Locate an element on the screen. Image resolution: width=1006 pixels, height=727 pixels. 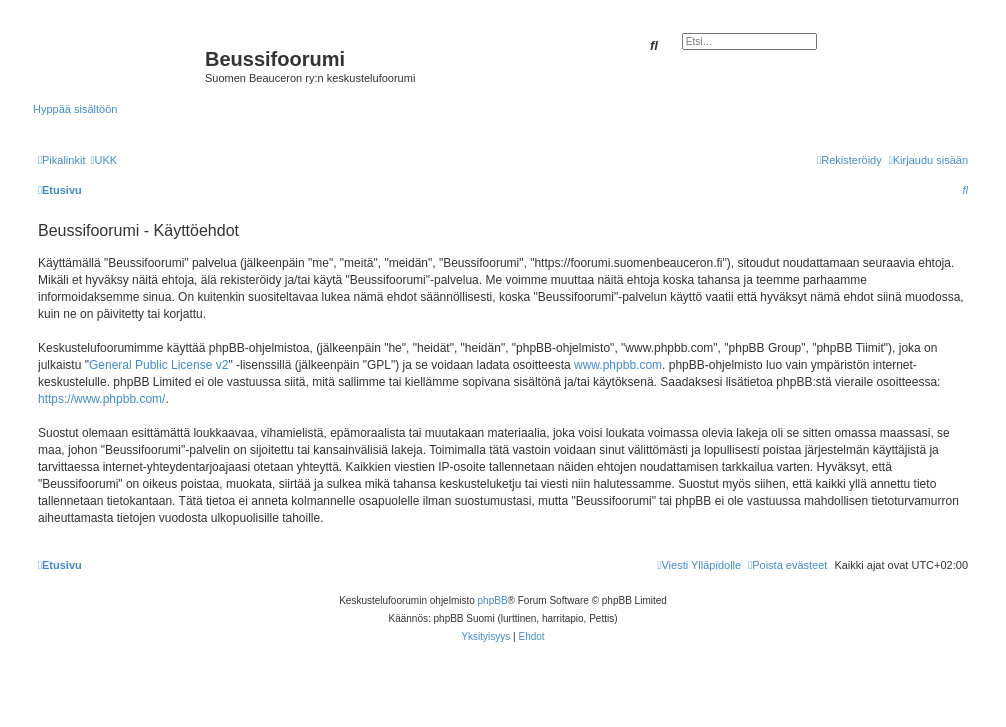
phpBB is located at coordinates (493, 600).